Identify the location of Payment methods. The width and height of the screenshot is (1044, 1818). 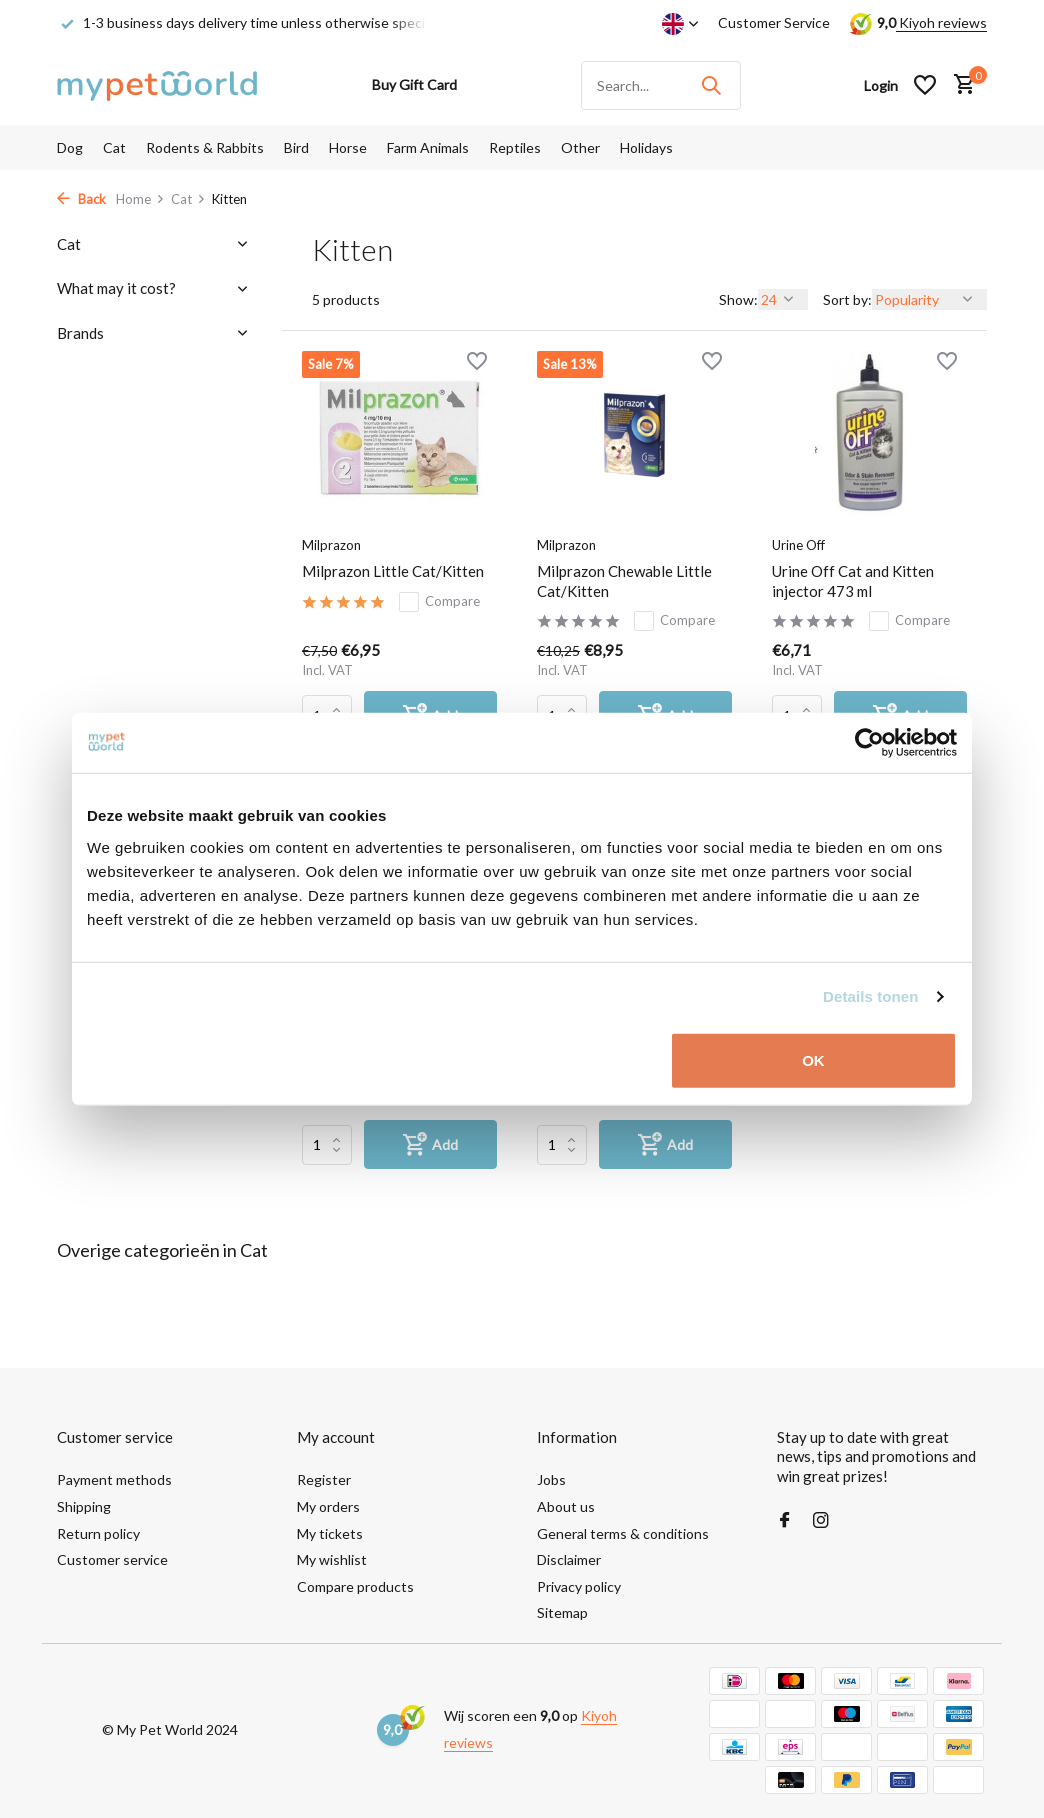
(114, 1479).